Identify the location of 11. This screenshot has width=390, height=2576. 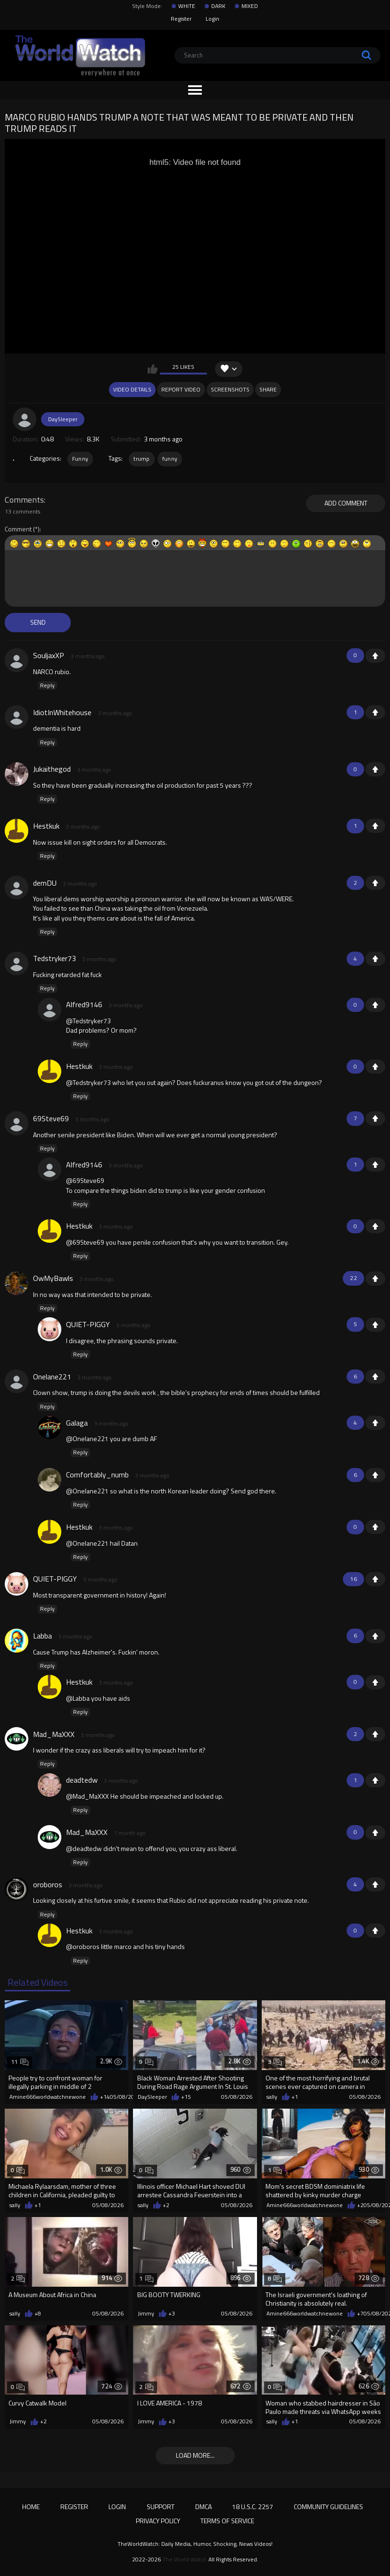
(19, 2061).